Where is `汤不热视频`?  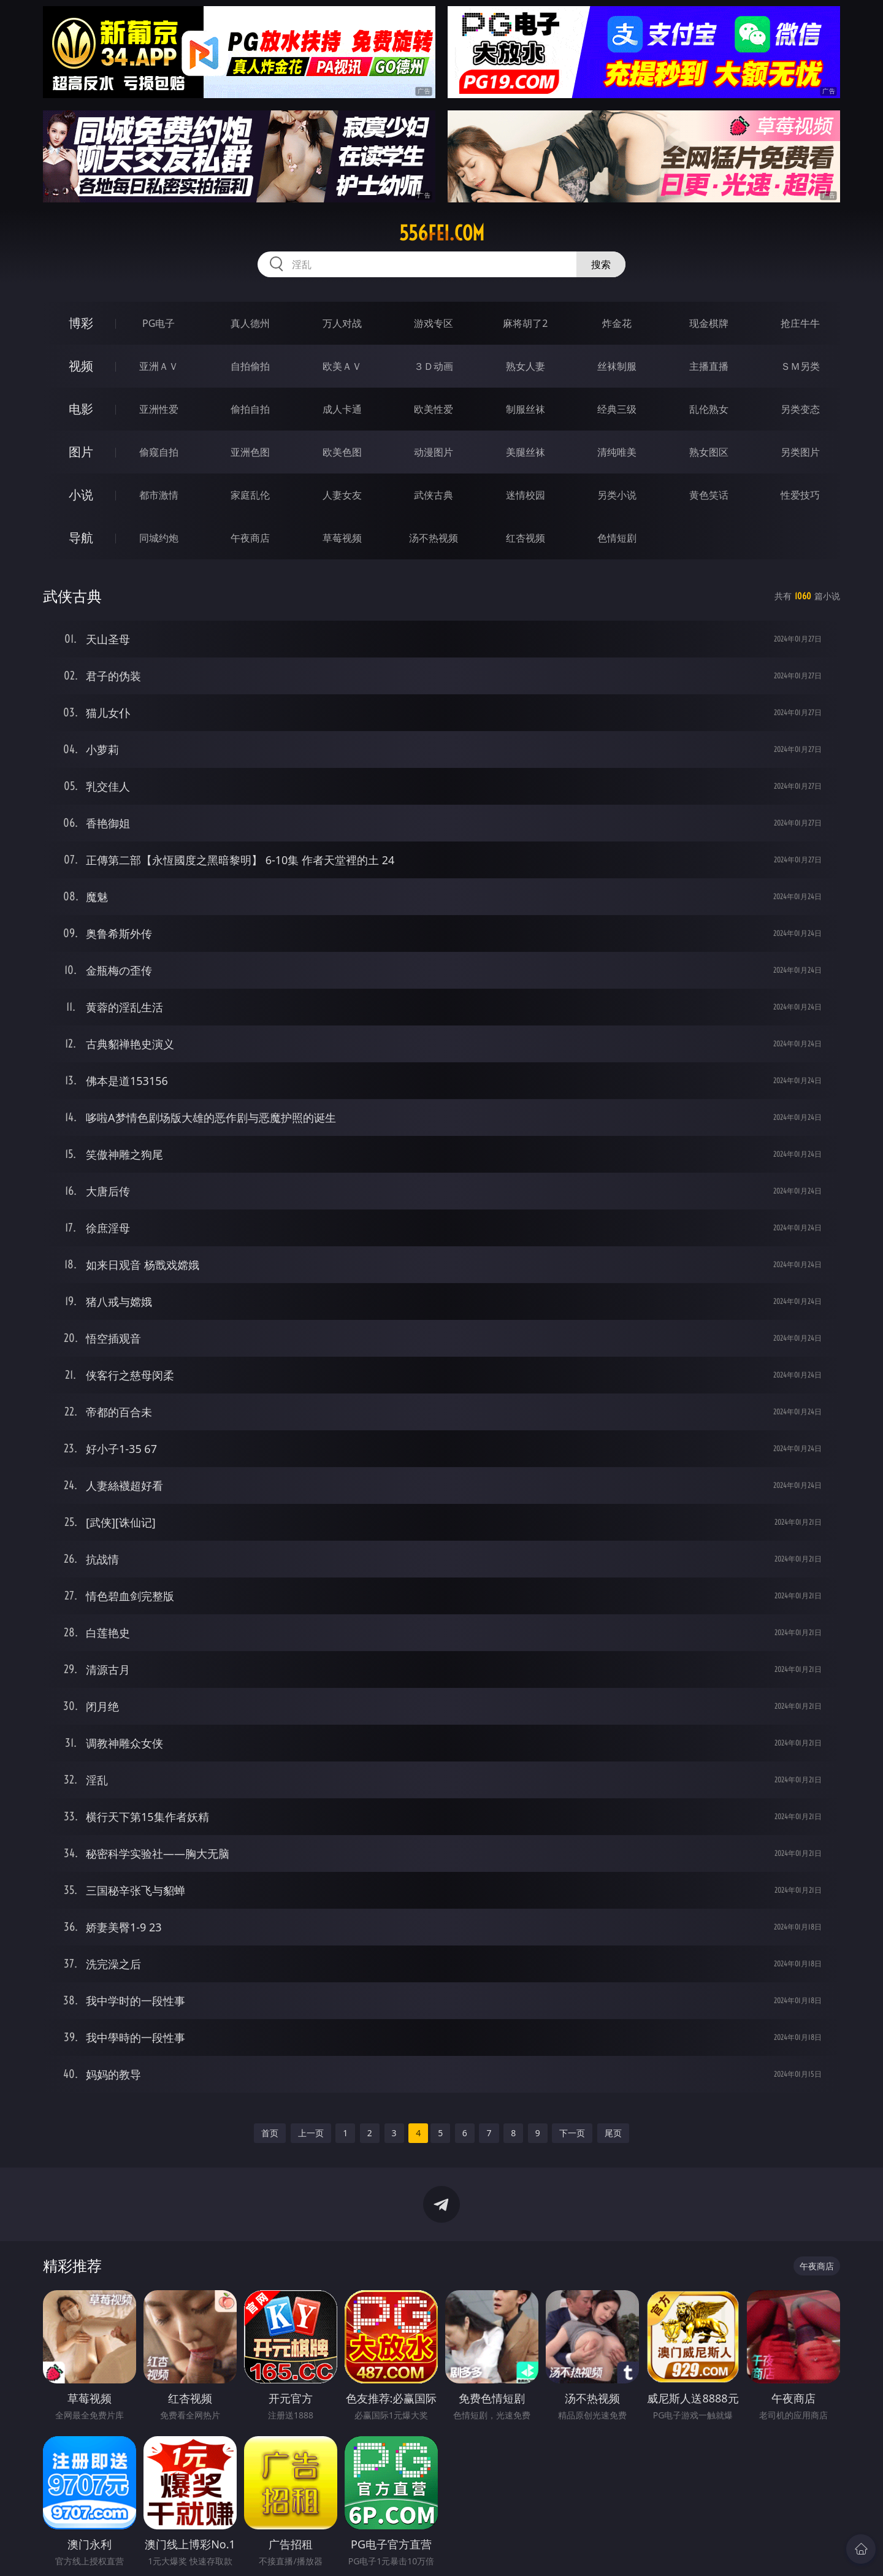 汤不热视频 is located at coordinates (433, 538).